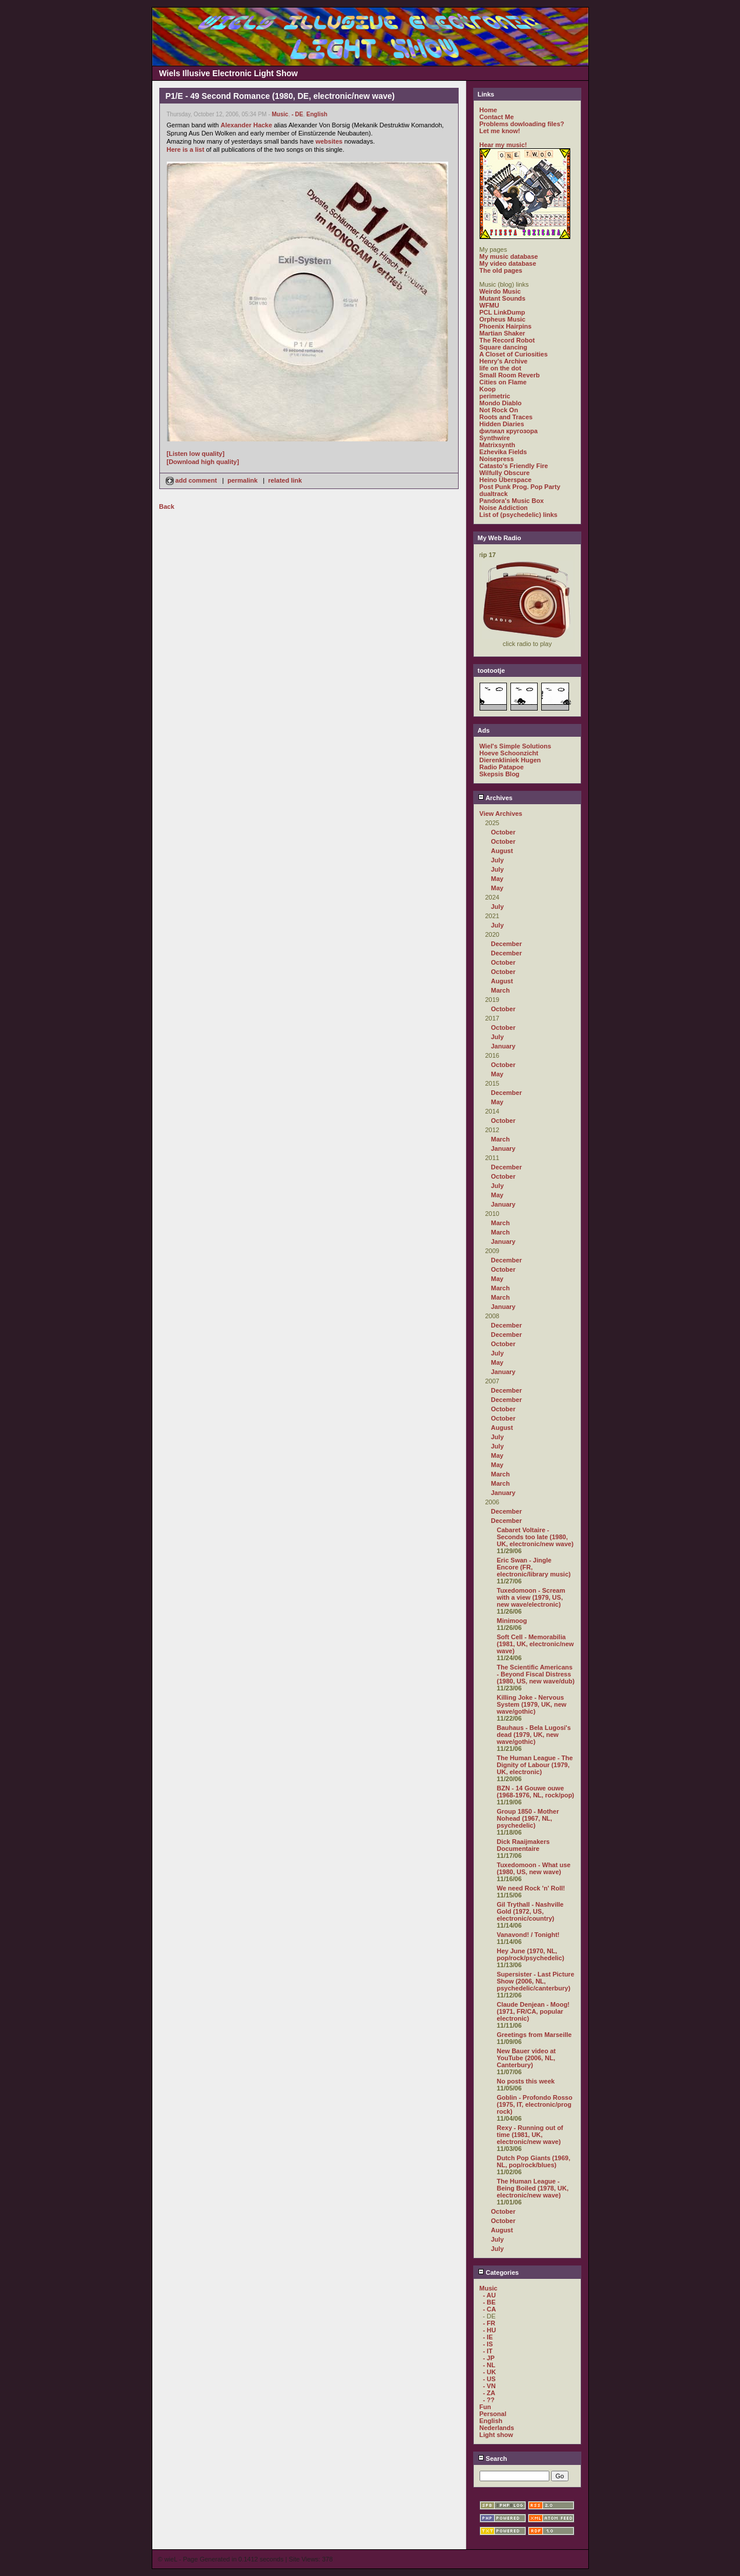  What do you see at coordinates (485, 2406) in the screenshot?
I see `Fun` at bounding box center [485, 2406].